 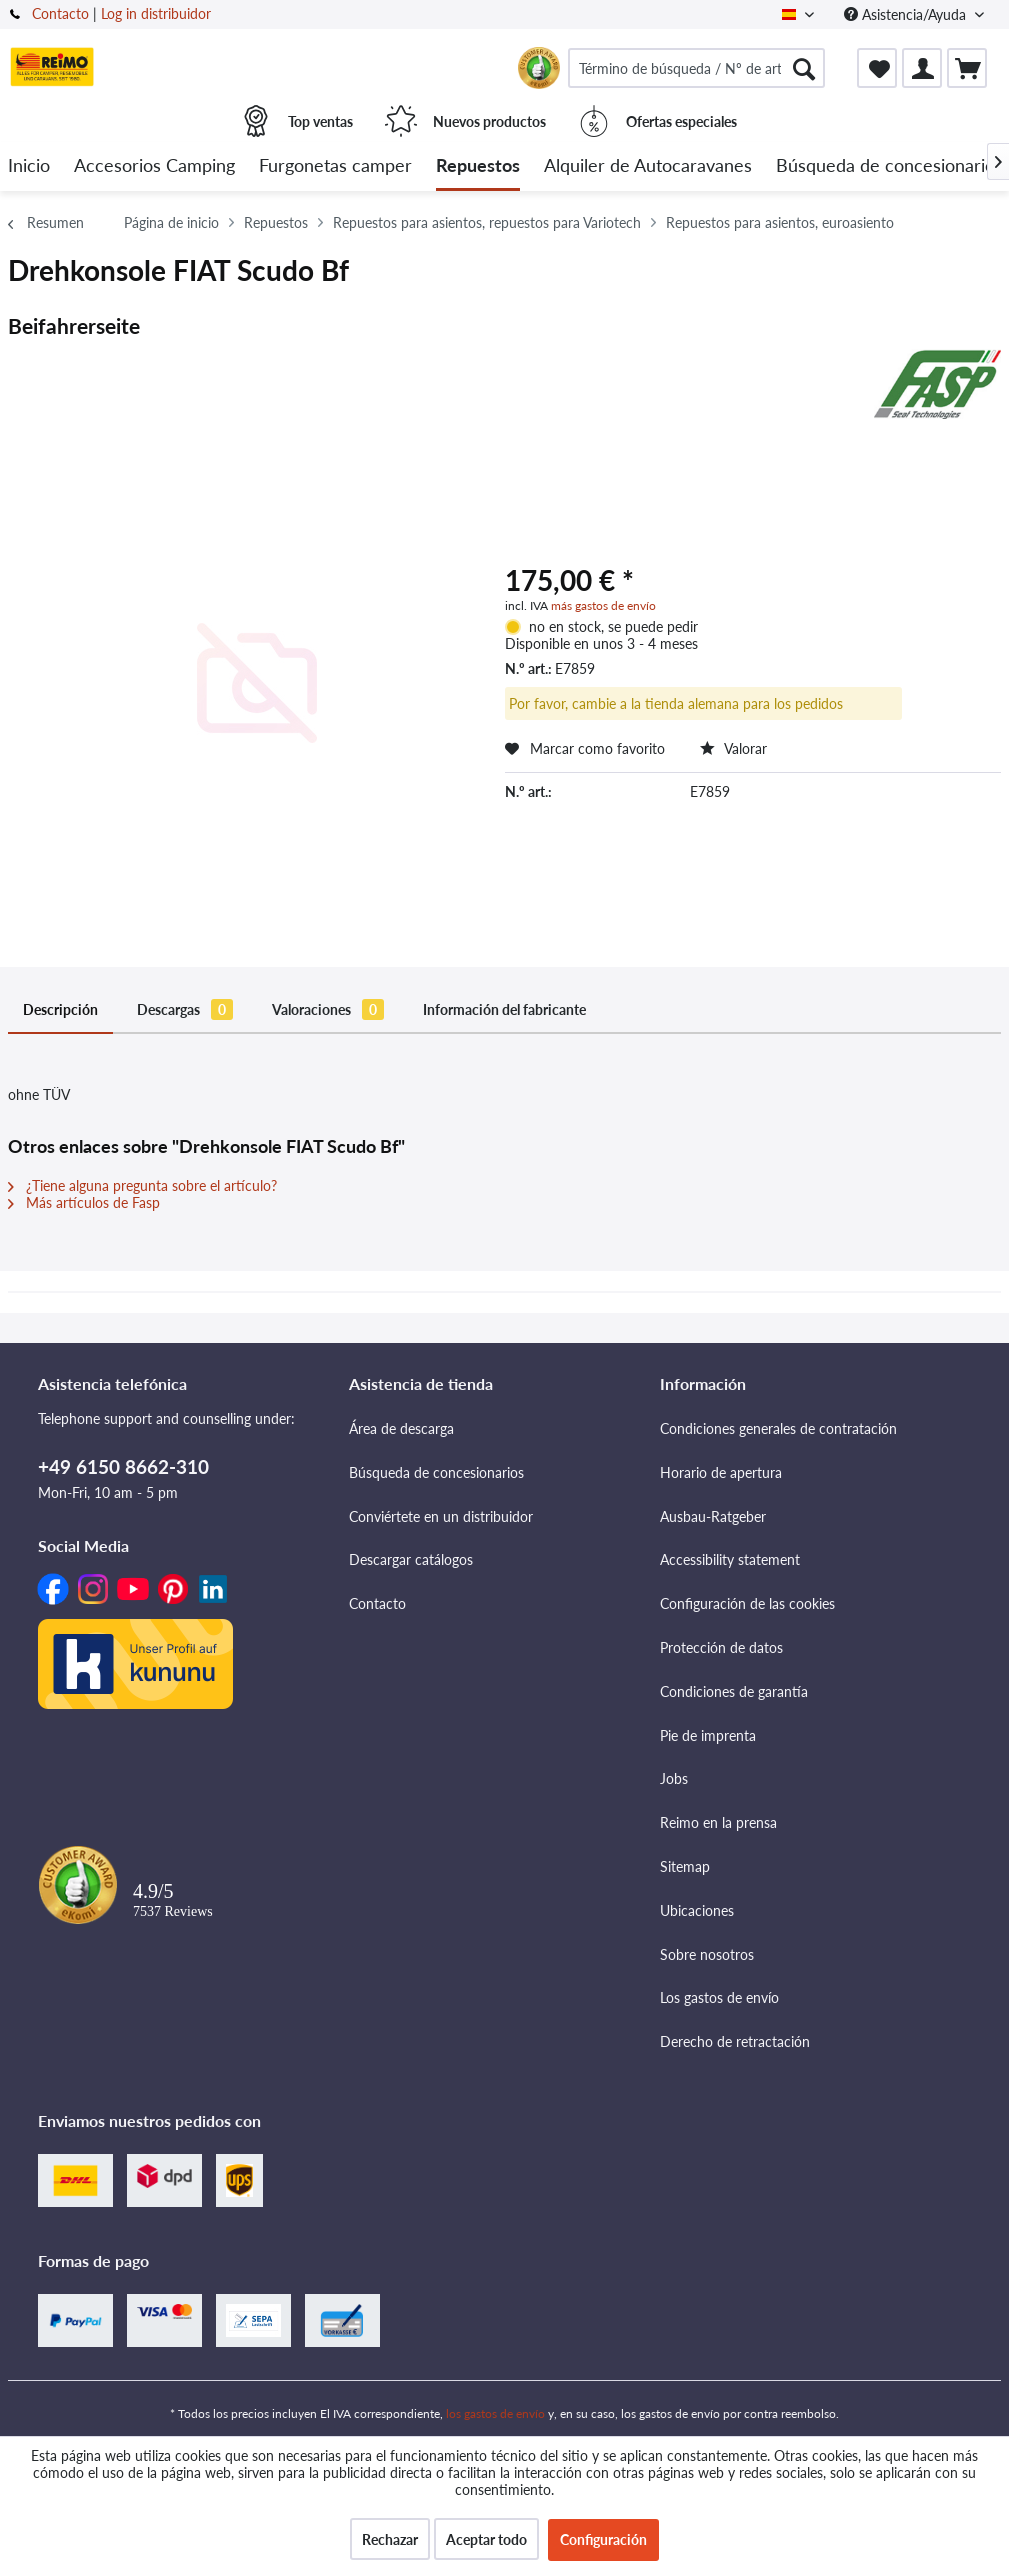 What do you see at coordinates (696, 68) in the screenshot?
I see `[menuitem]` at bounding box center [696, 68].